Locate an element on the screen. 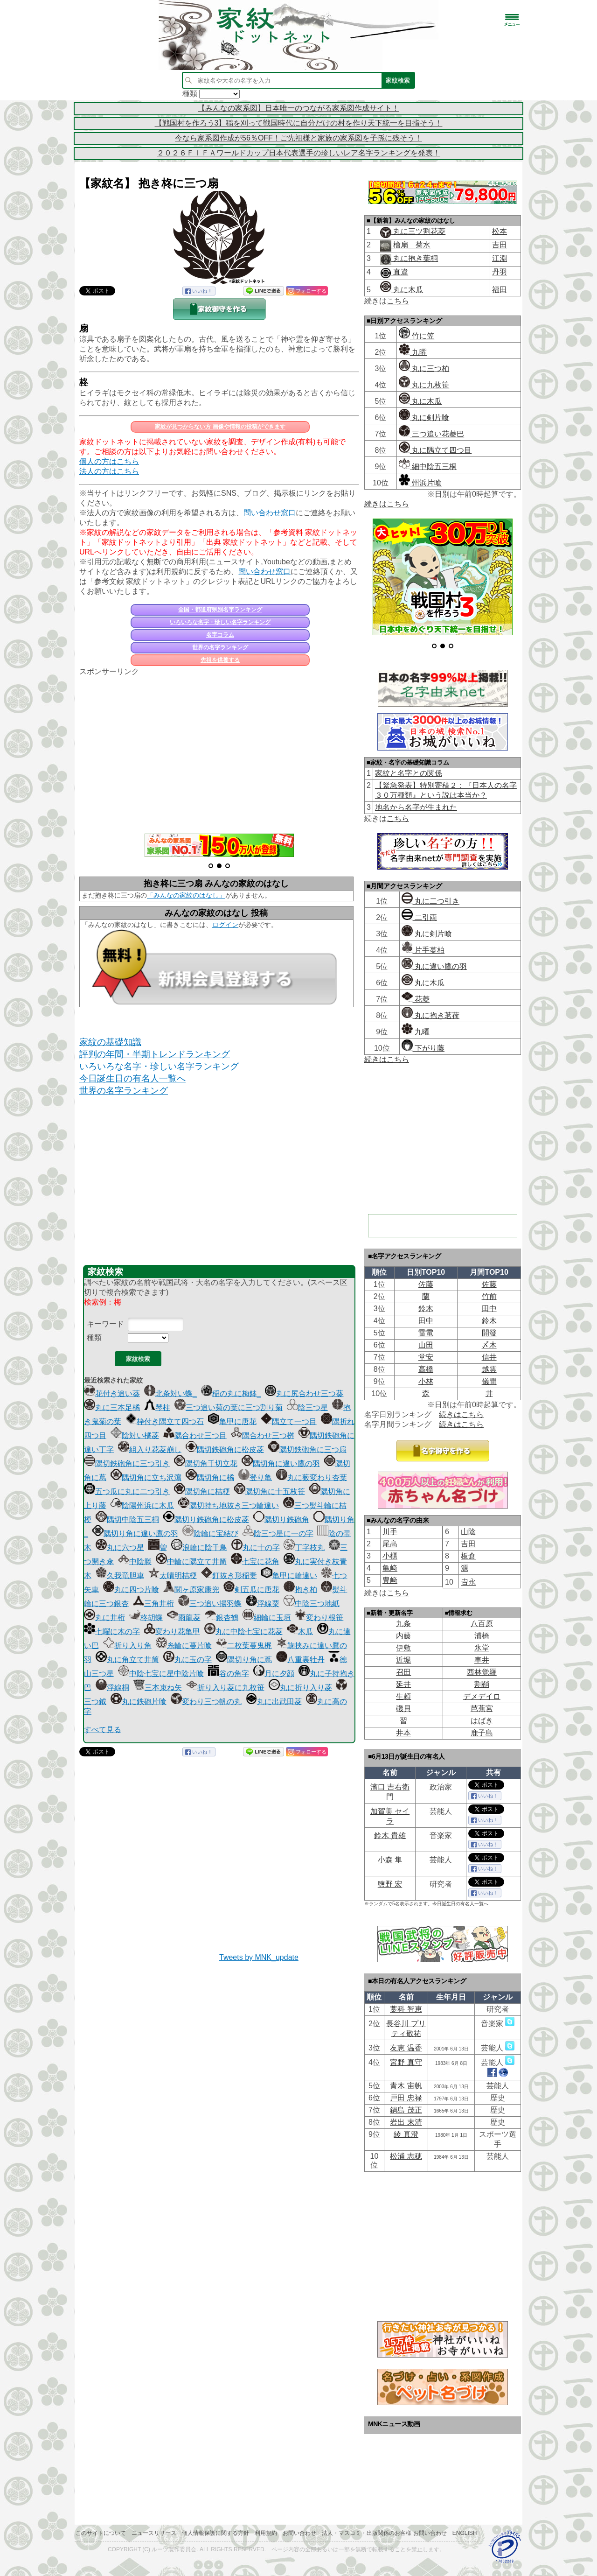 The image size is (597, 2576). 中陰七宝に星中陰片喰 is located at coordinates (161, 1674).